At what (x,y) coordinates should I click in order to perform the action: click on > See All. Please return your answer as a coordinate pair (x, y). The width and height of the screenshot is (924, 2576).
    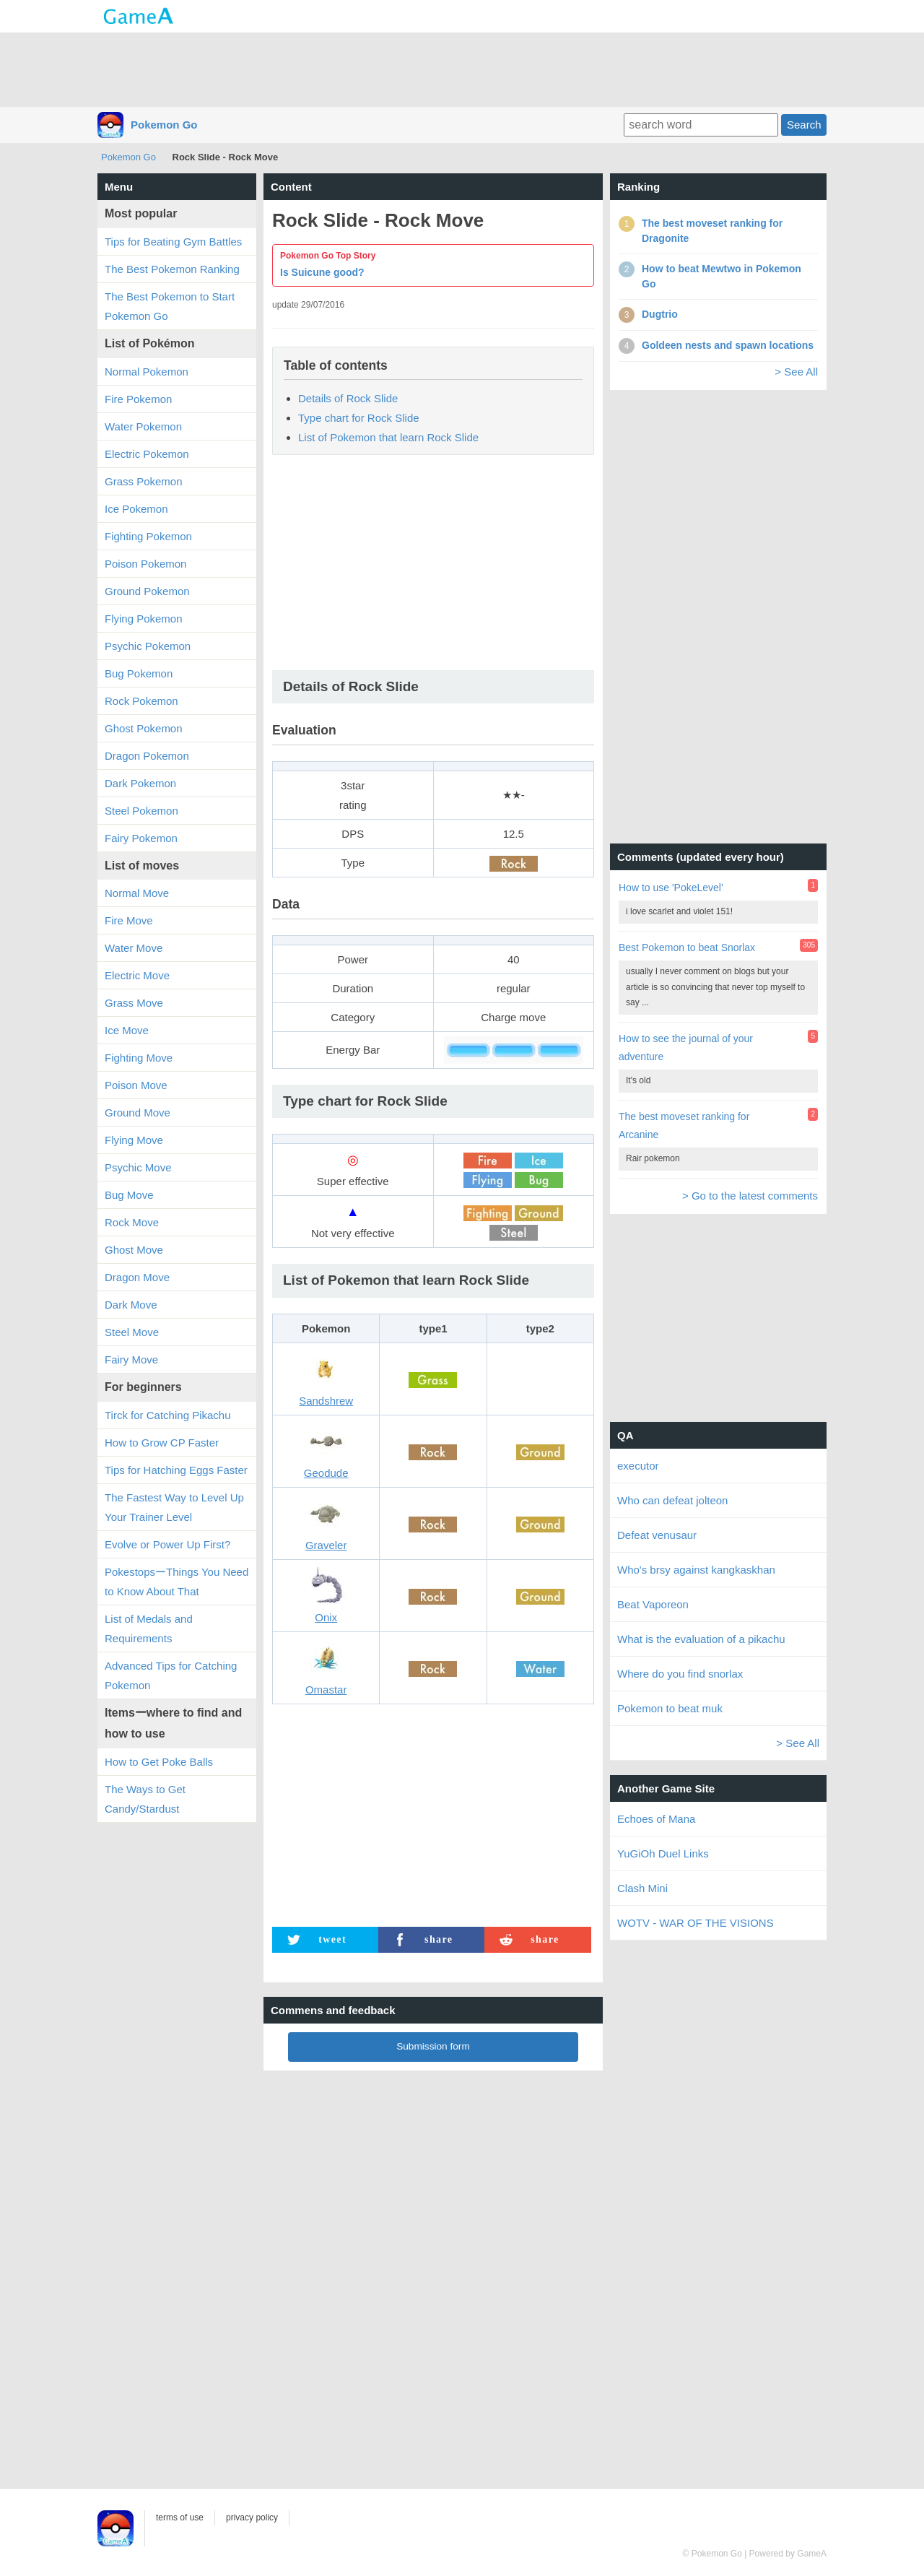
    Looking at the image, I should click on (796, 371).